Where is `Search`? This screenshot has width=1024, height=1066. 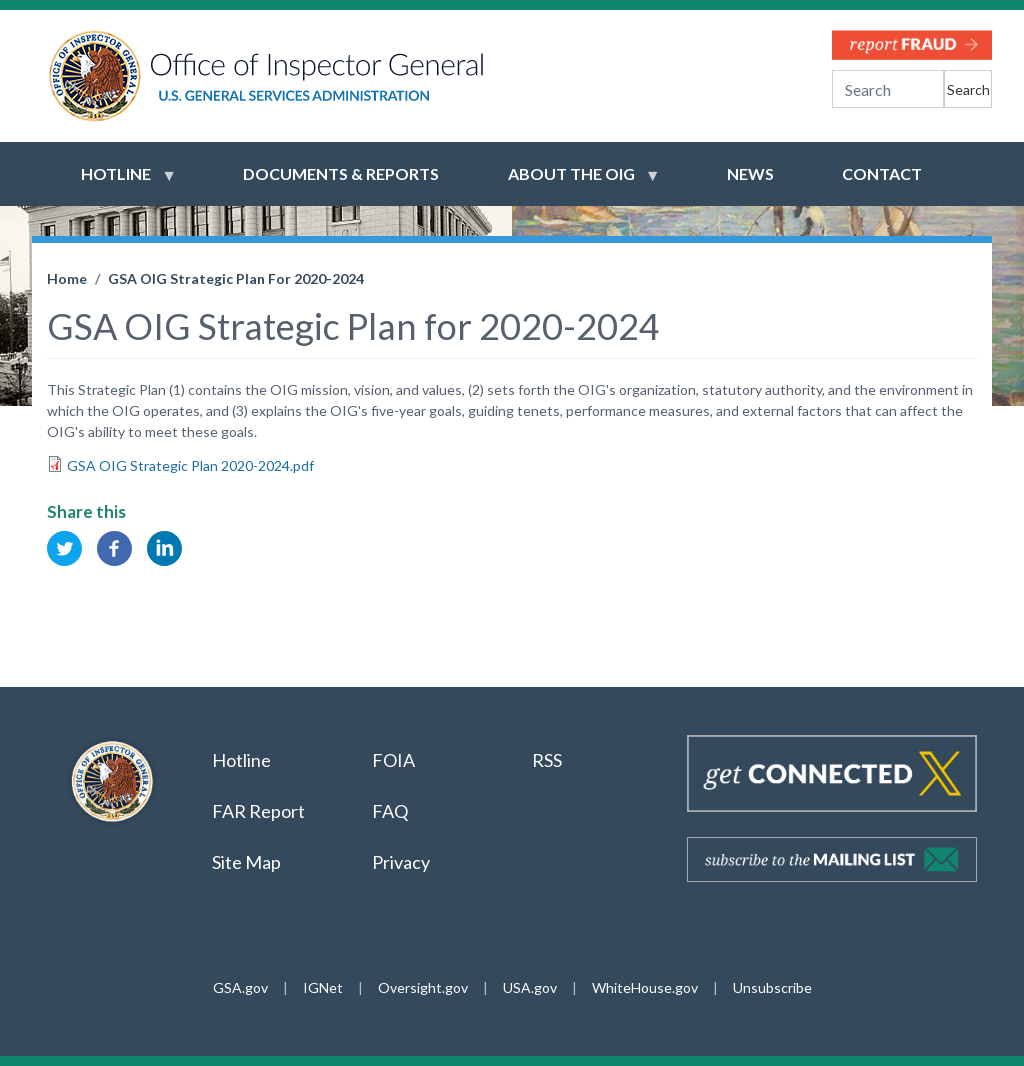
Search is located at coordinates (968, 89).